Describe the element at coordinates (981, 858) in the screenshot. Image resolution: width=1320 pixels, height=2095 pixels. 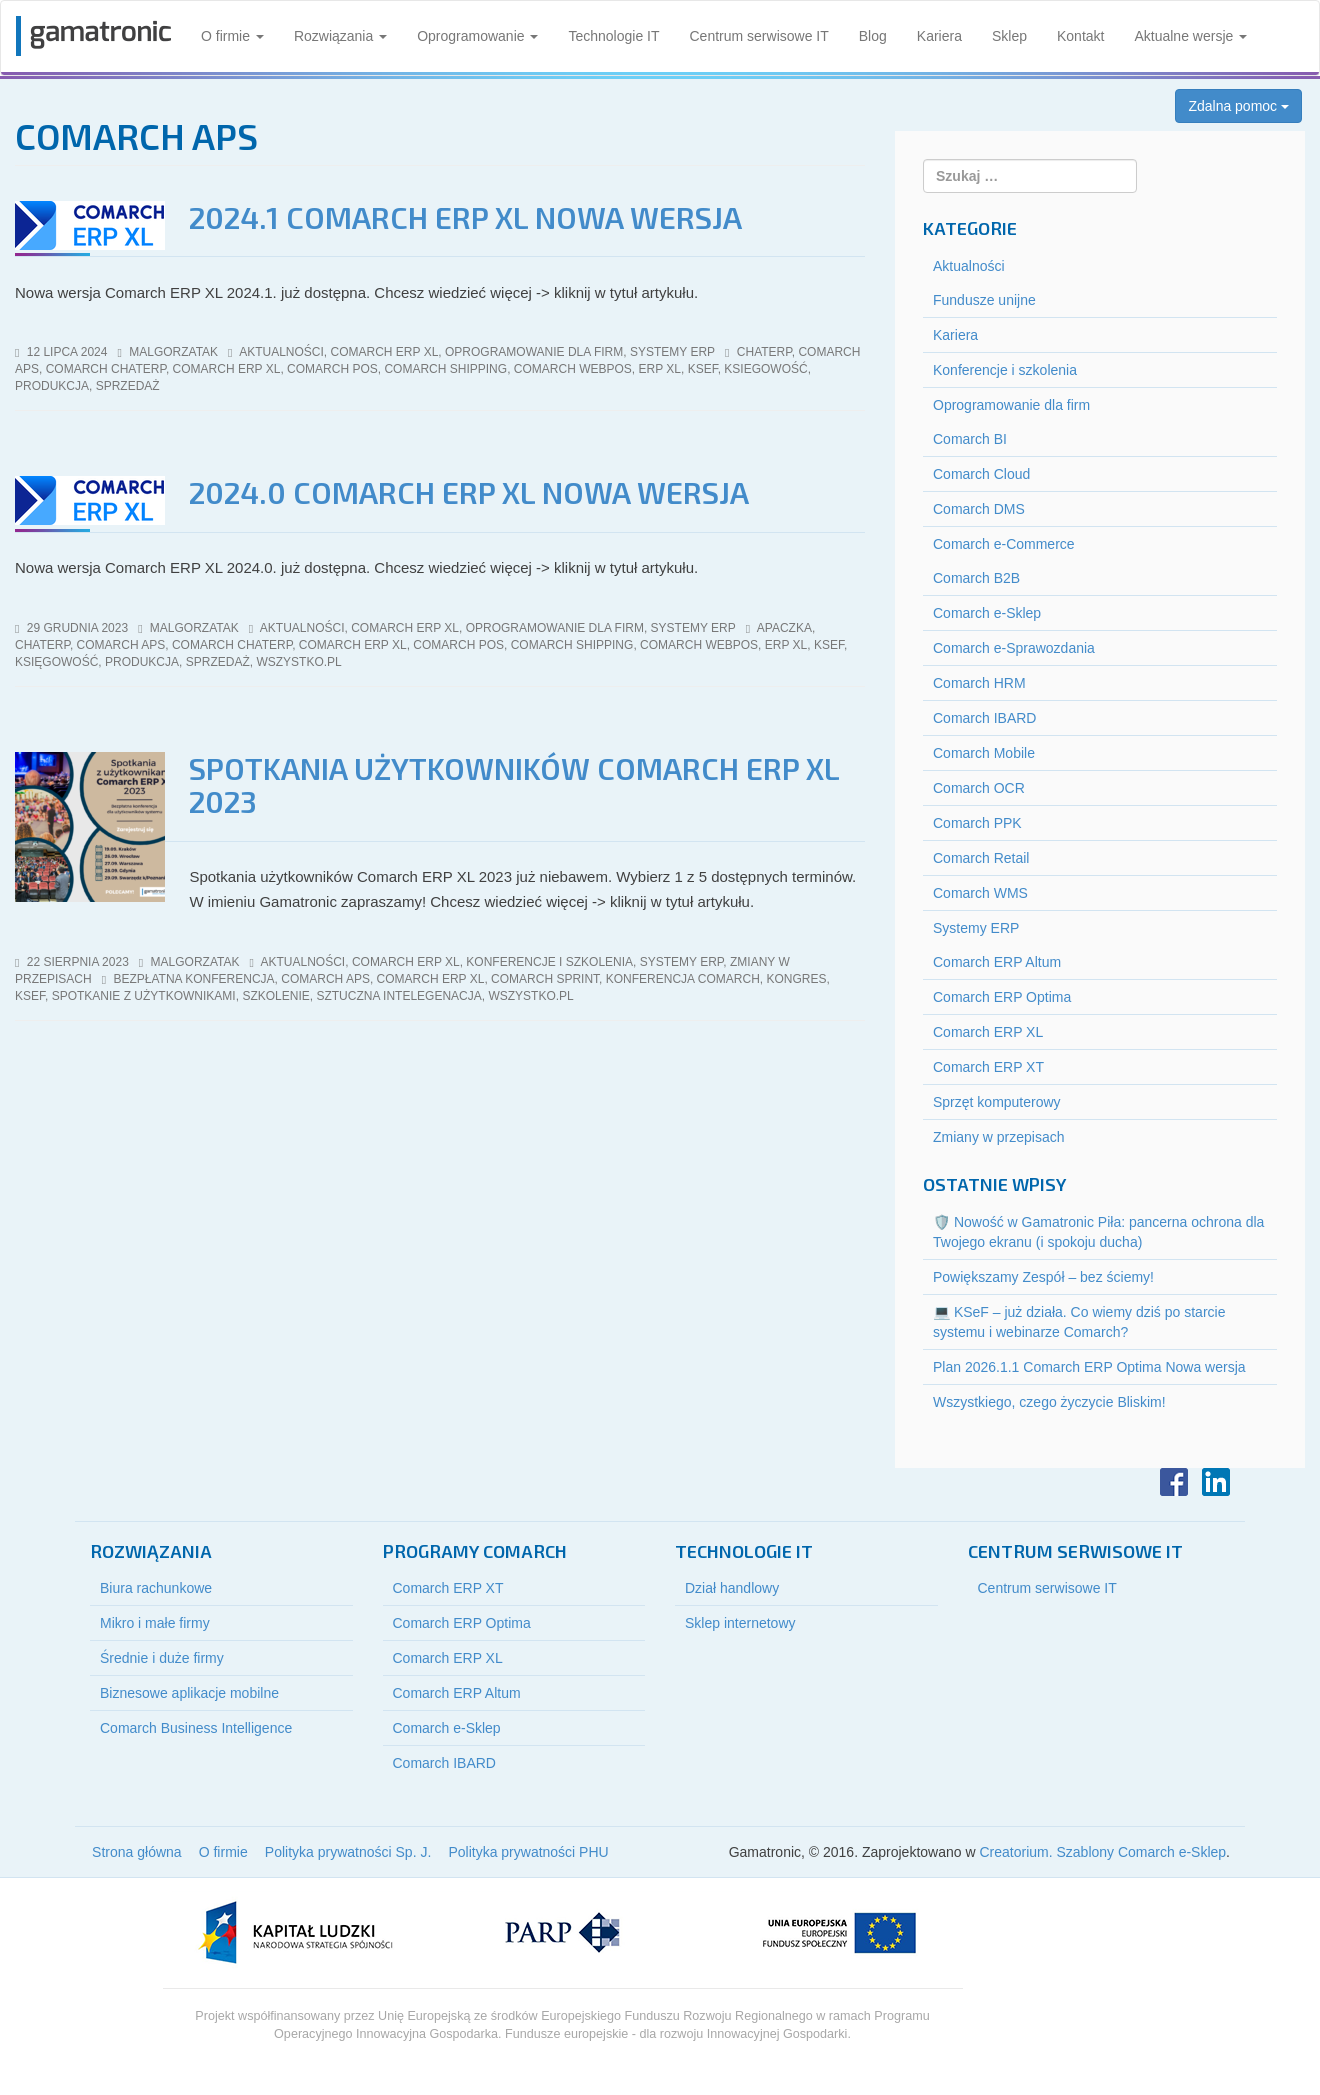
I see `Comarch Retail` at that location.